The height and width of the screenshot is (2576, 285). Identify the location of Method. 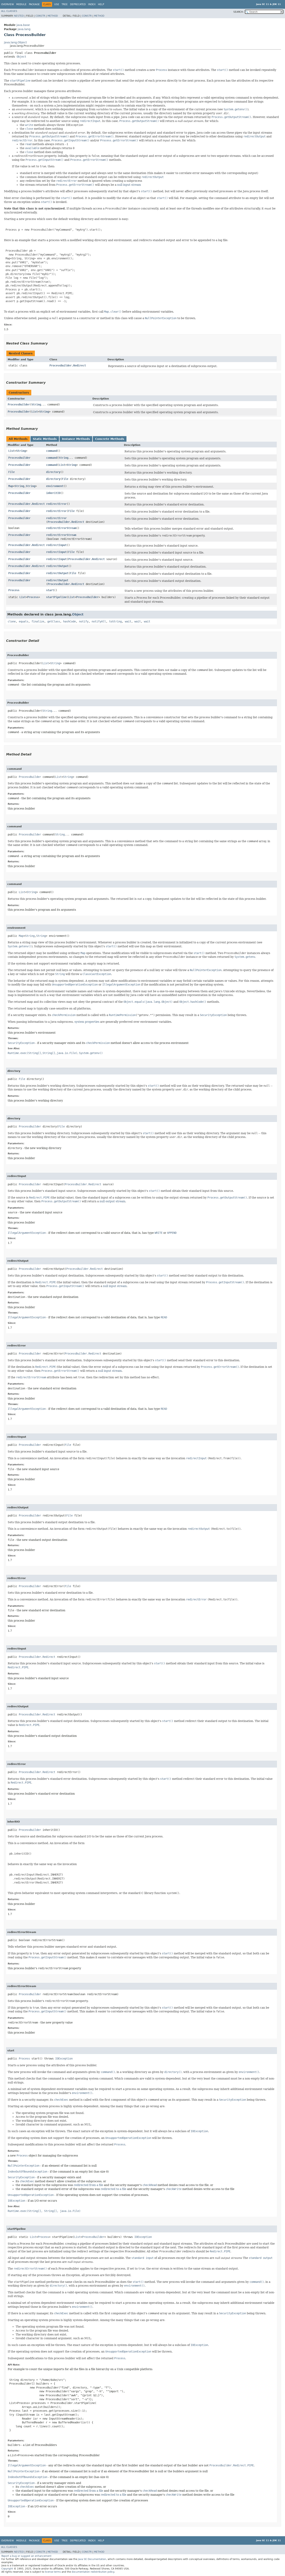
(53, 15).